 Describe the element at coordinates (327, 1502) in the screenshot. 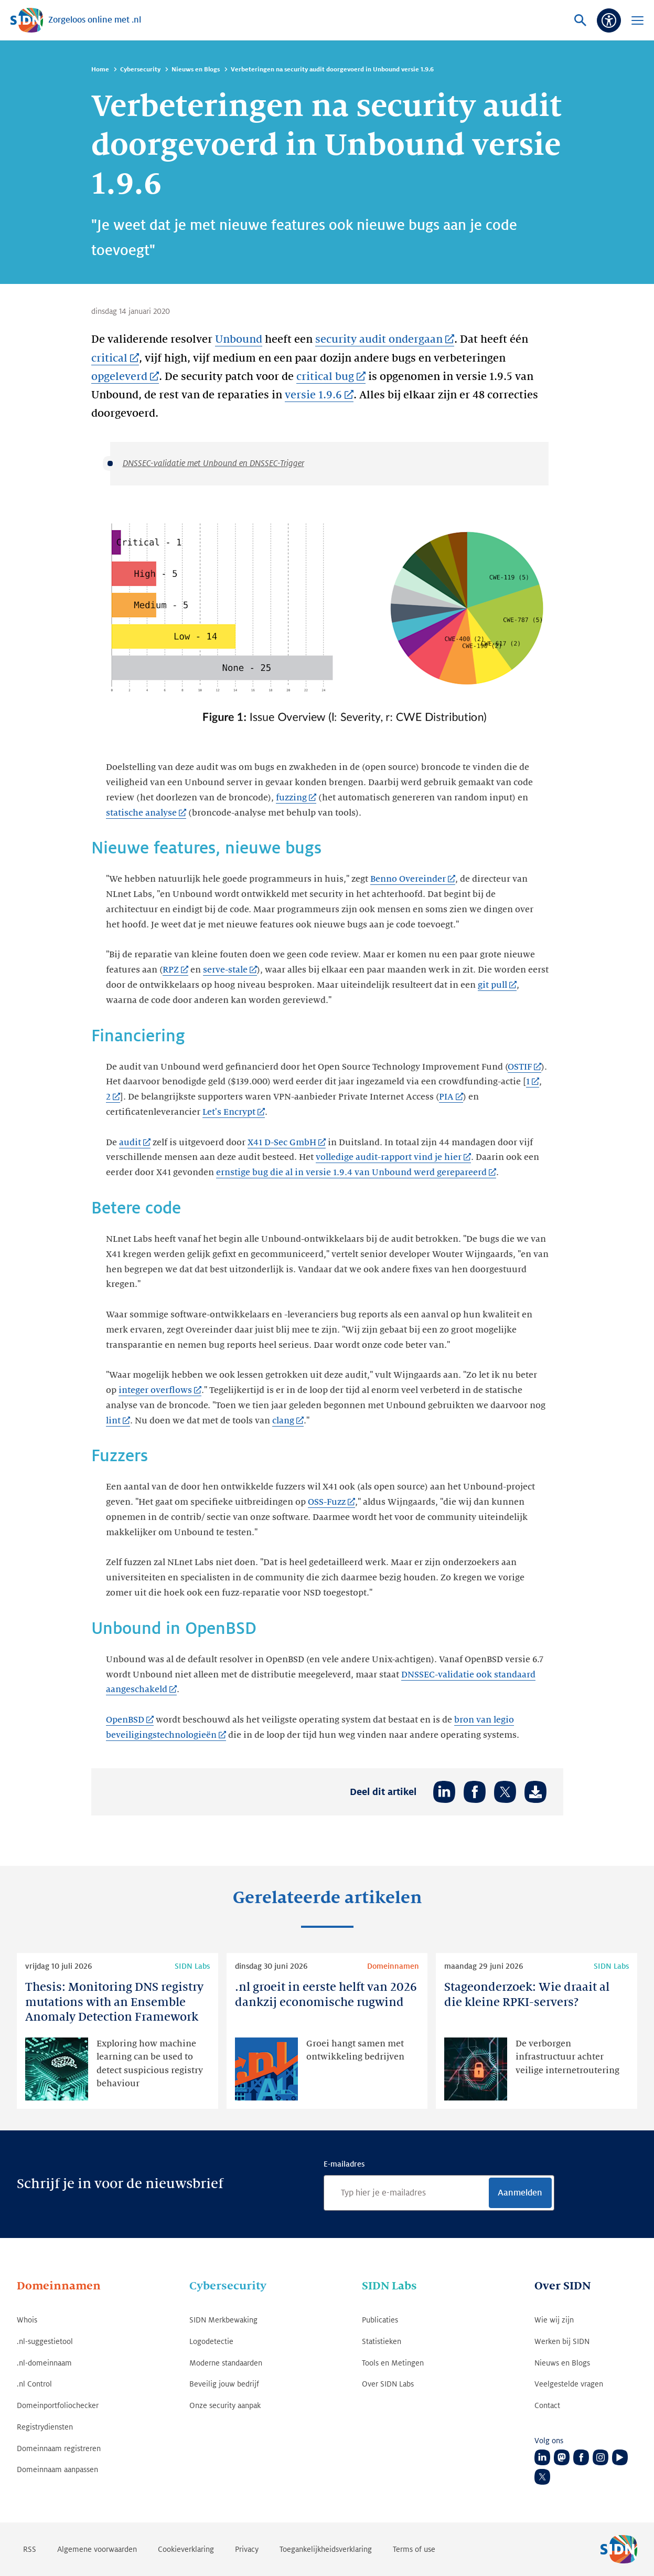

I see `OSS-Fuzz [OSS-Fuzz (Link opent in nieuwe tab)]` at that location.